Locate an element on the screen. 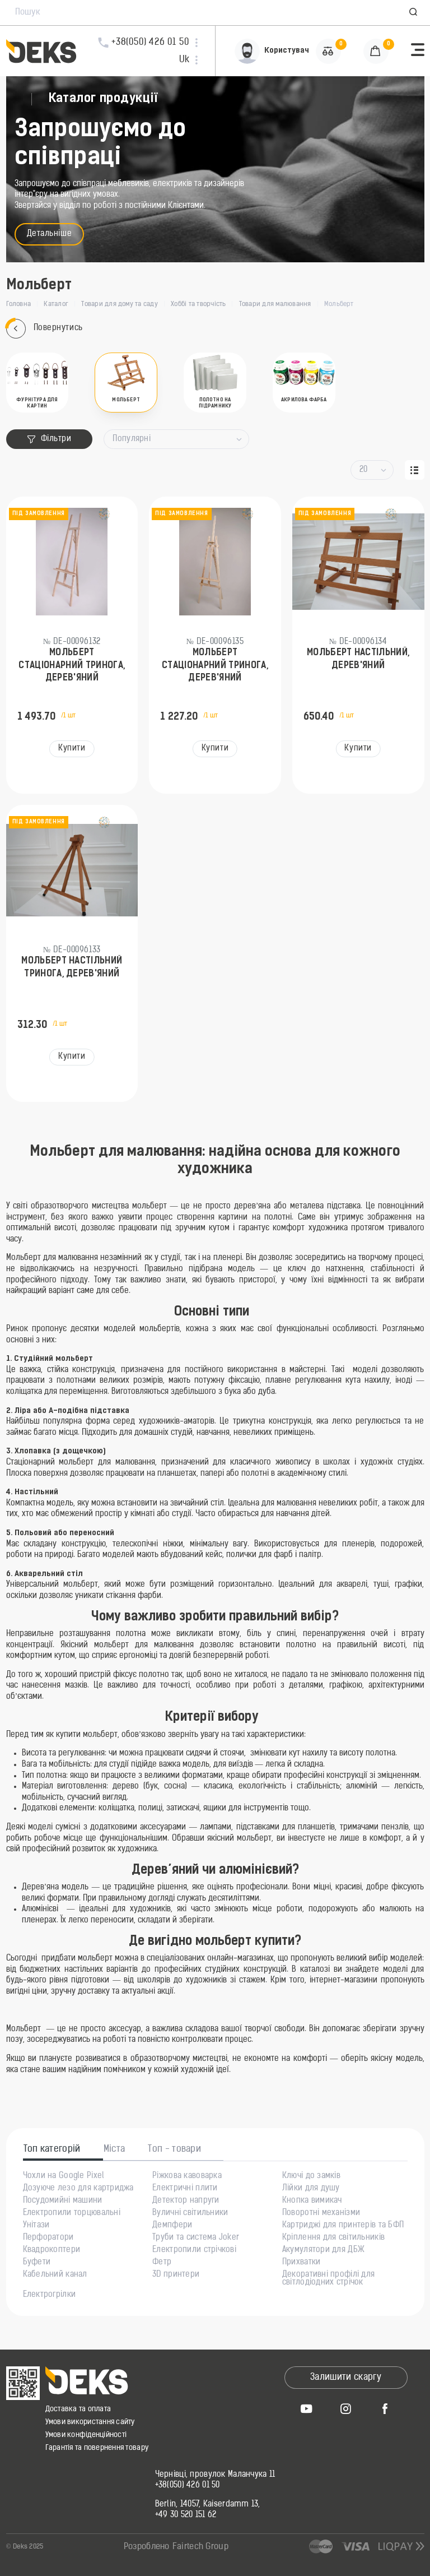 The width and height of the screenshot is (430, 2576). Акумулятори для ДБЖ is located at coordinates (323, 2250).